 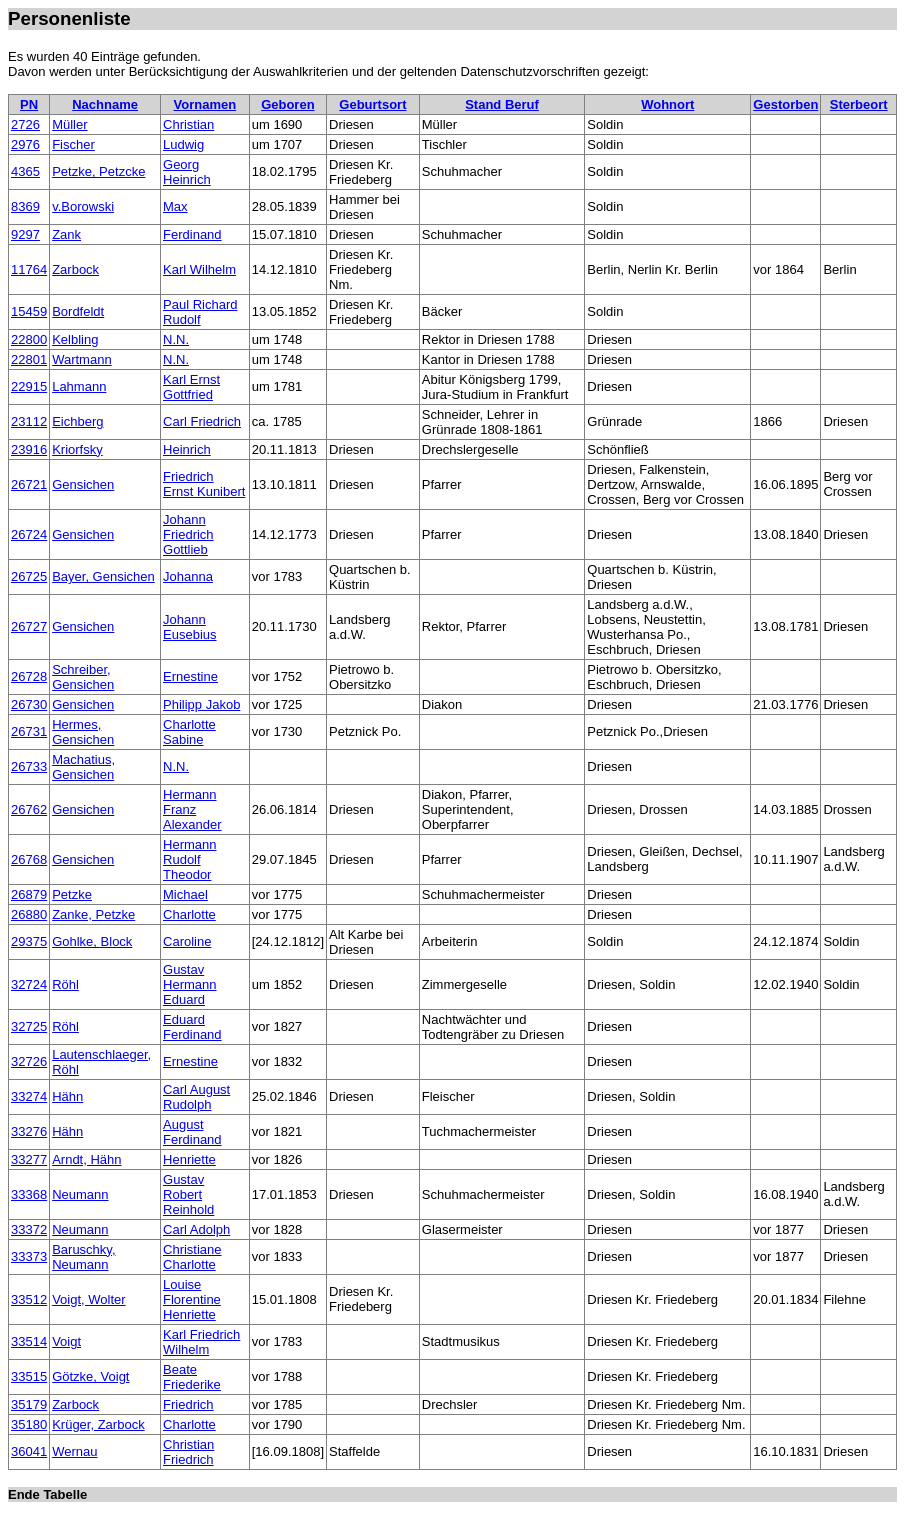 I want to click on 2726, so click(x=25, y=124).